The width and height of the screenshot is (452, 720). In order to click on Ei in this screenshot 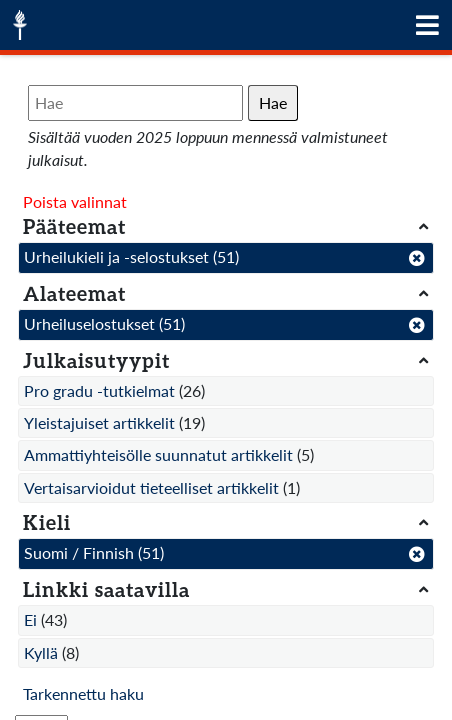, I will do `click(30, 619)`.